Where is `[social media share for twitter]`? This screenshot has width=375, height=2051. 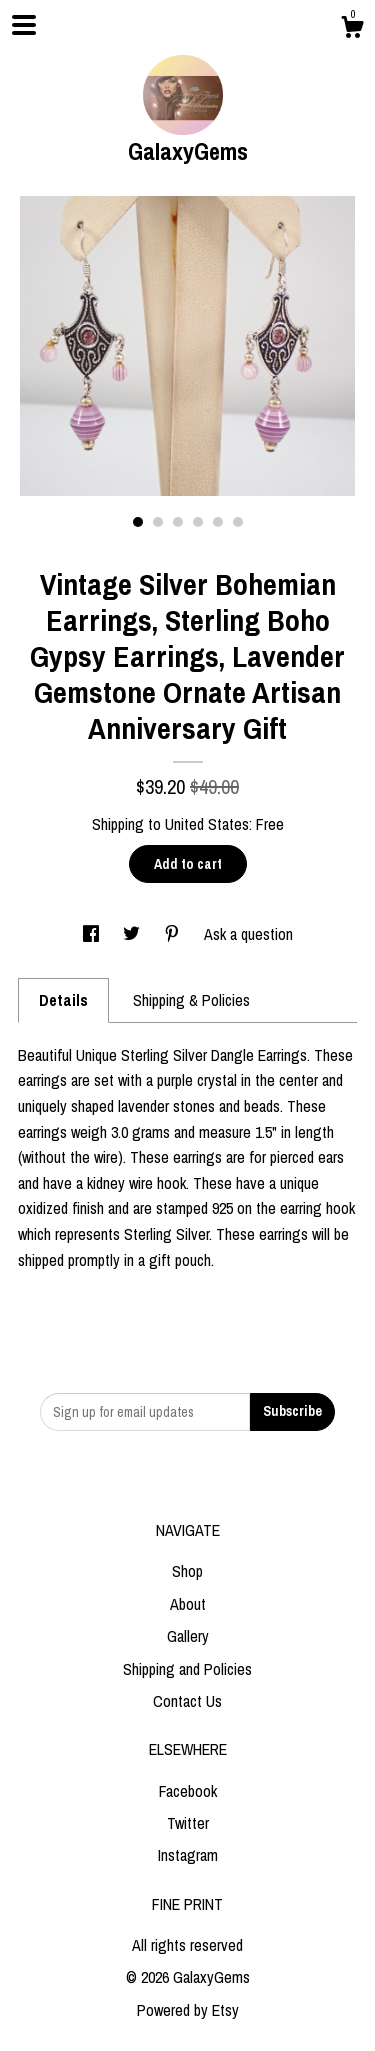 [social media share for twitter] is located at coordinates (133, 934).